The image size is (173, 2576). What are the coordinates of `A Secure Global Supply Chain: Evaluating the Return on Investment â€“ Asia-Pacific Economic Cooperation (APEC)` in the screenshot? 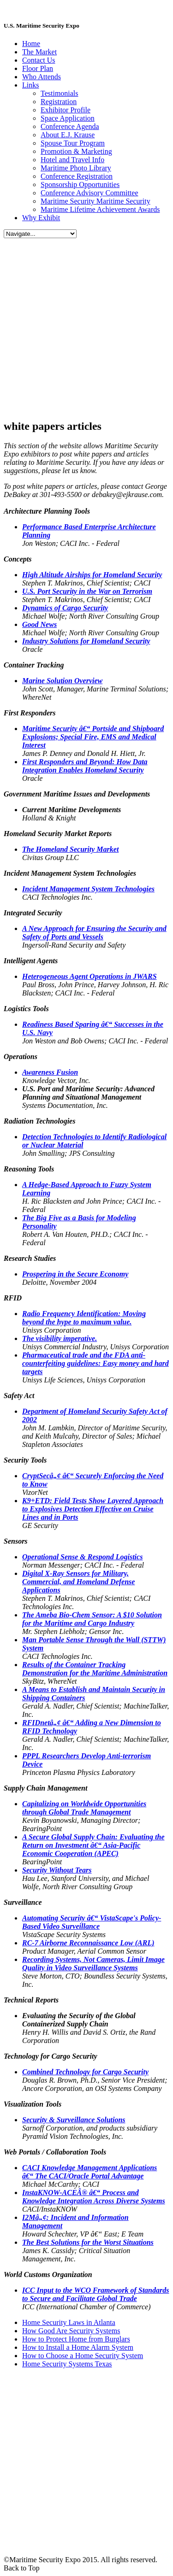 It's located at (93, 1845).